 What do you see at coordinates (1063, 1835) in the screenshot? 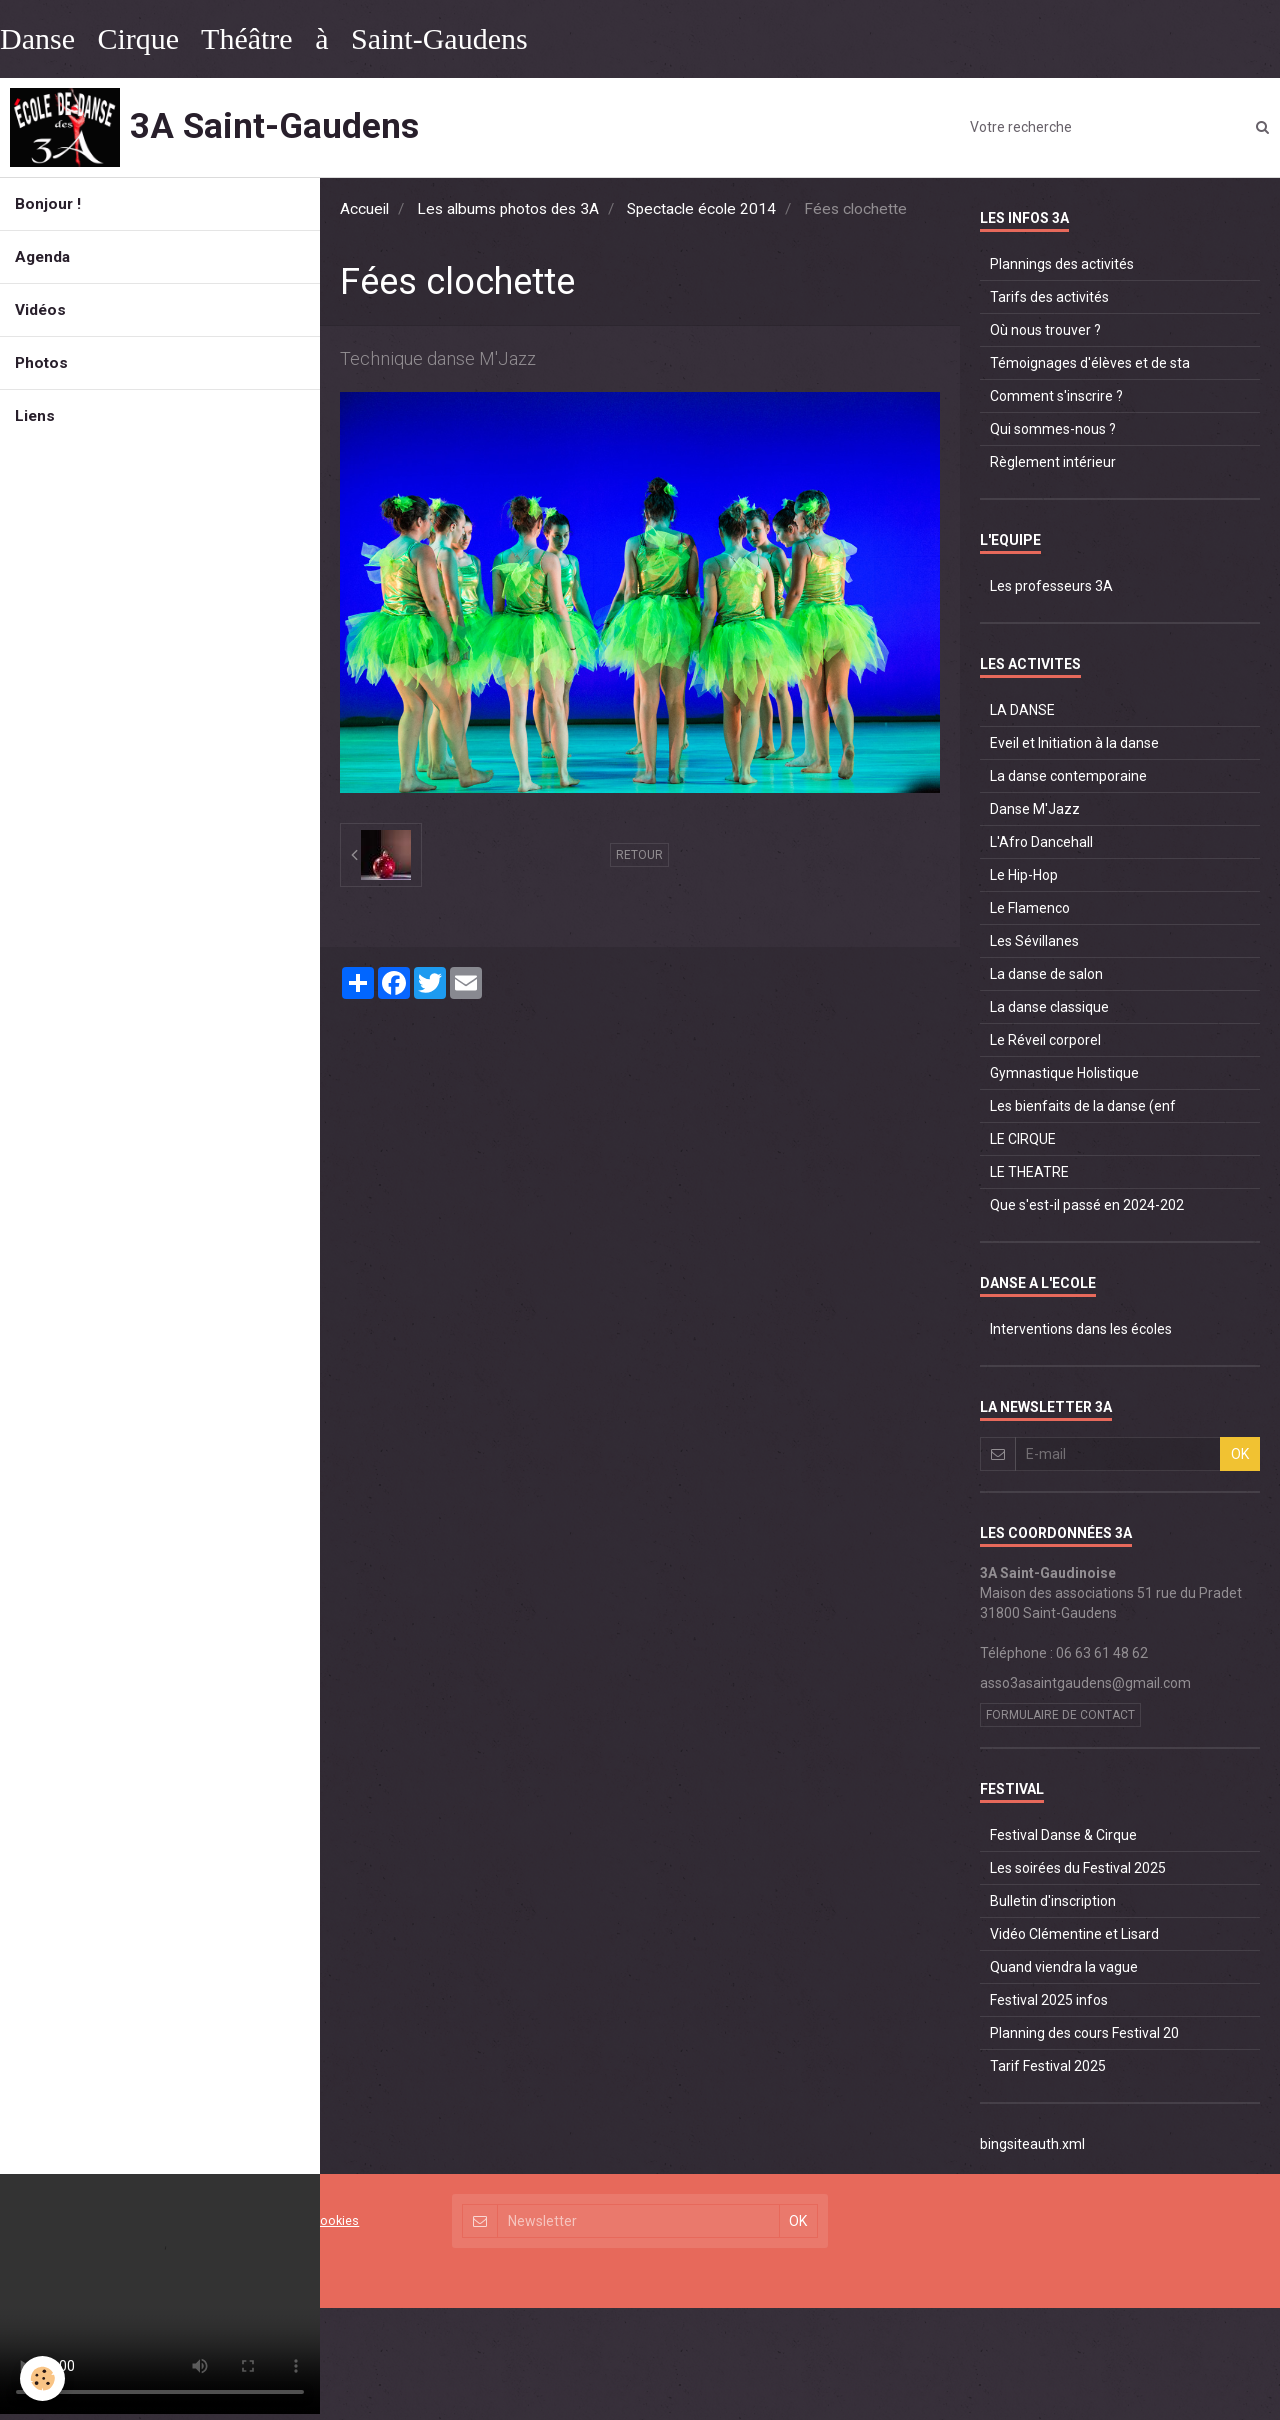
I see `Festival Danse & Cirque` at bounding box center [1063, 1835].